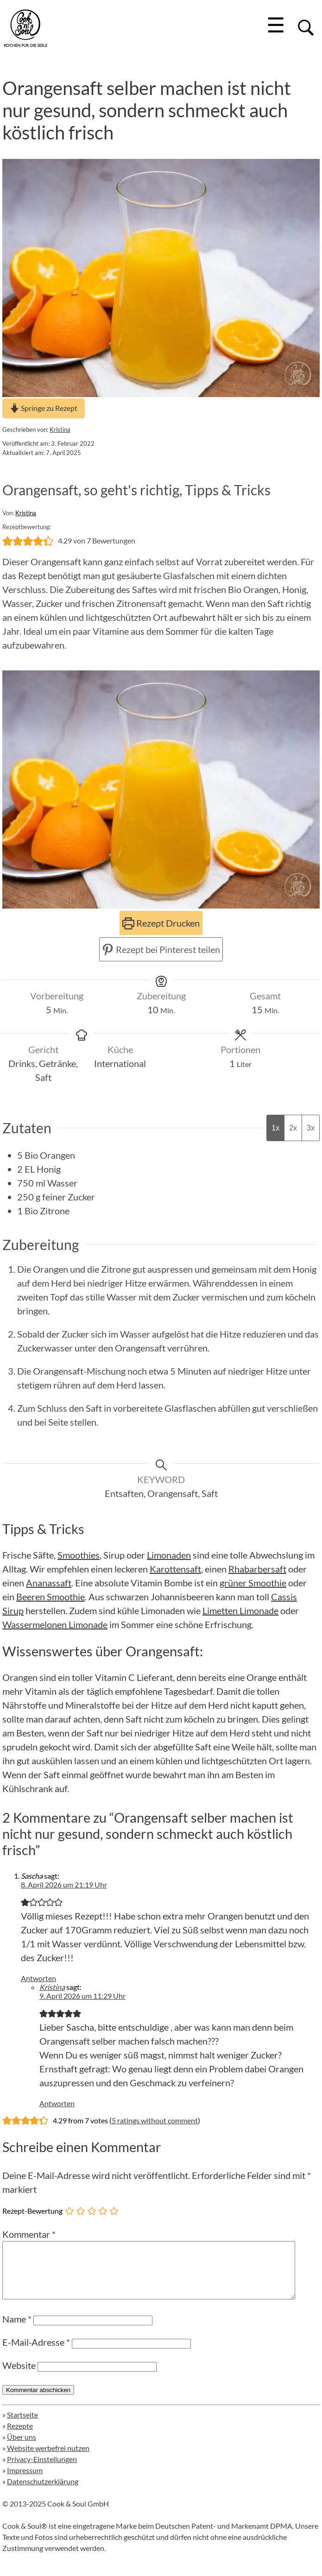 Image resolution: width=322 pixels, height=2576 pixels. What do you see at coordinates (22, 2425) in the screenshot?
I see `Startseite` at bounding box center [22, 2425].